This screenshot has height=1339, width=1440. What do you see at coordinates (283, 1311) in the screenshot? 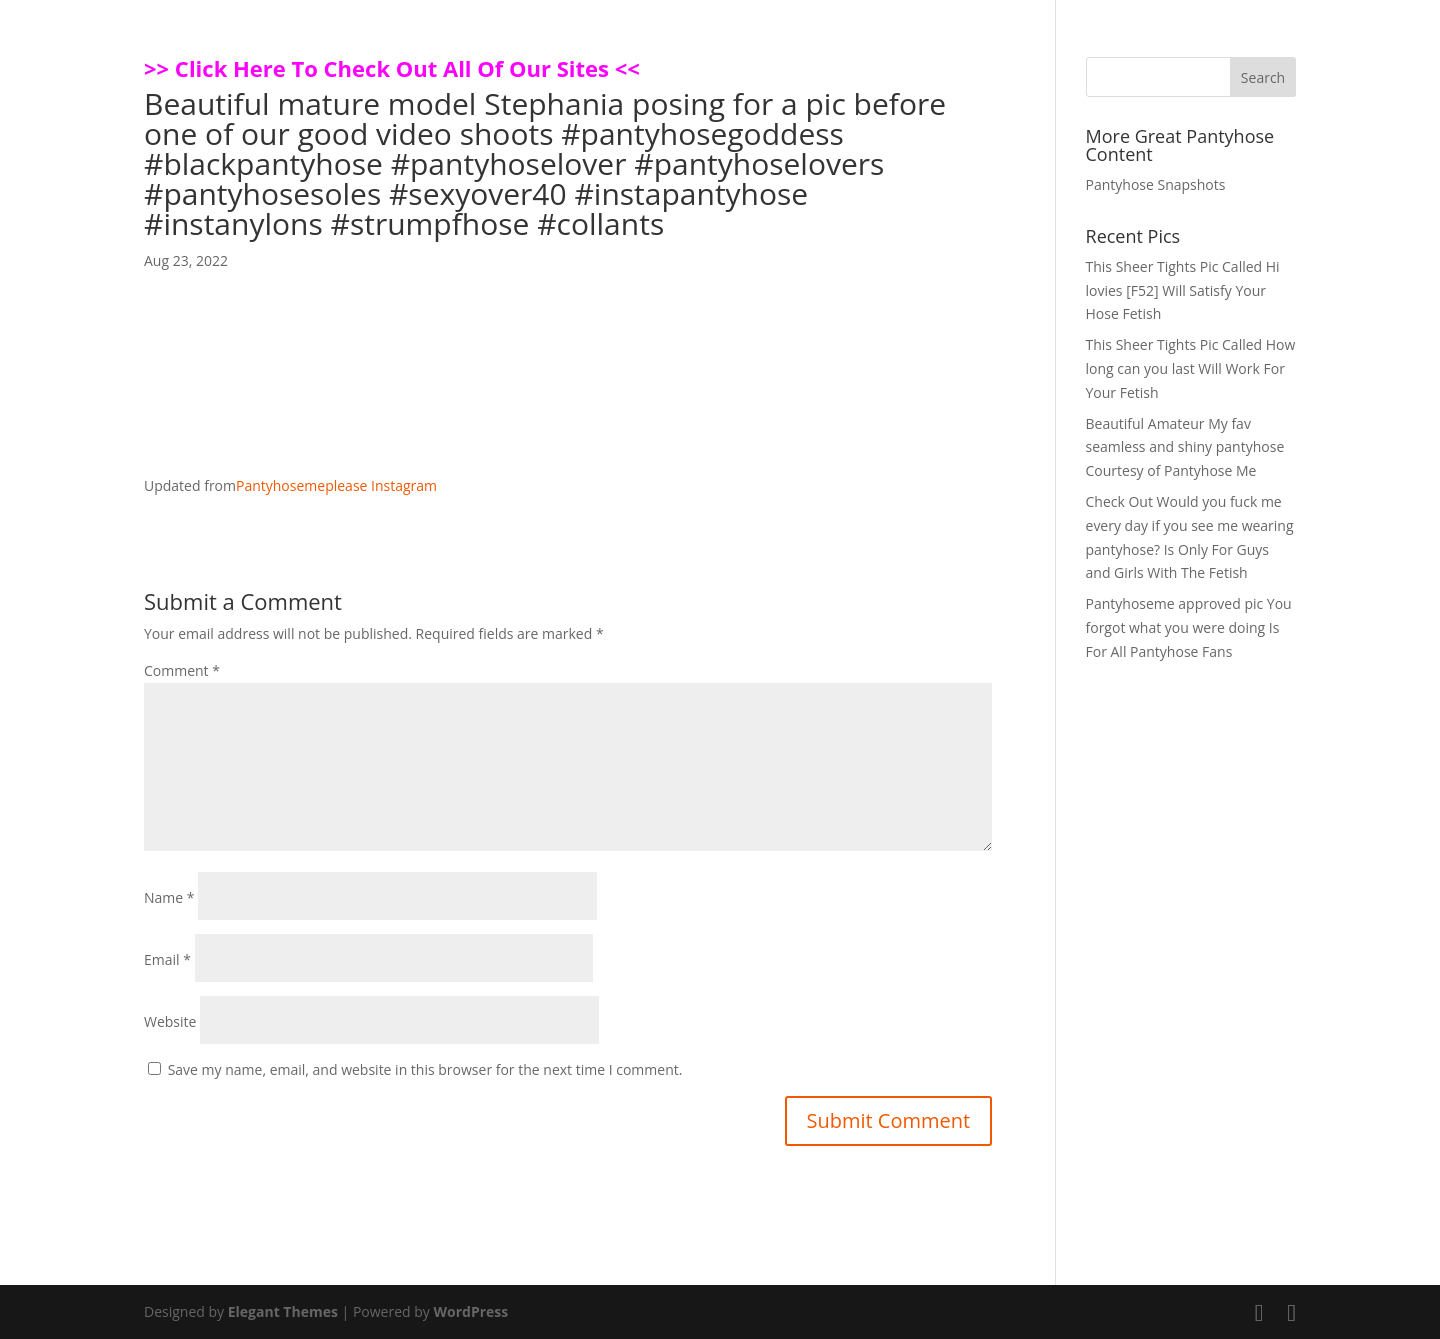
I see `Elegant Themes` at bounding box center [283, 1311].